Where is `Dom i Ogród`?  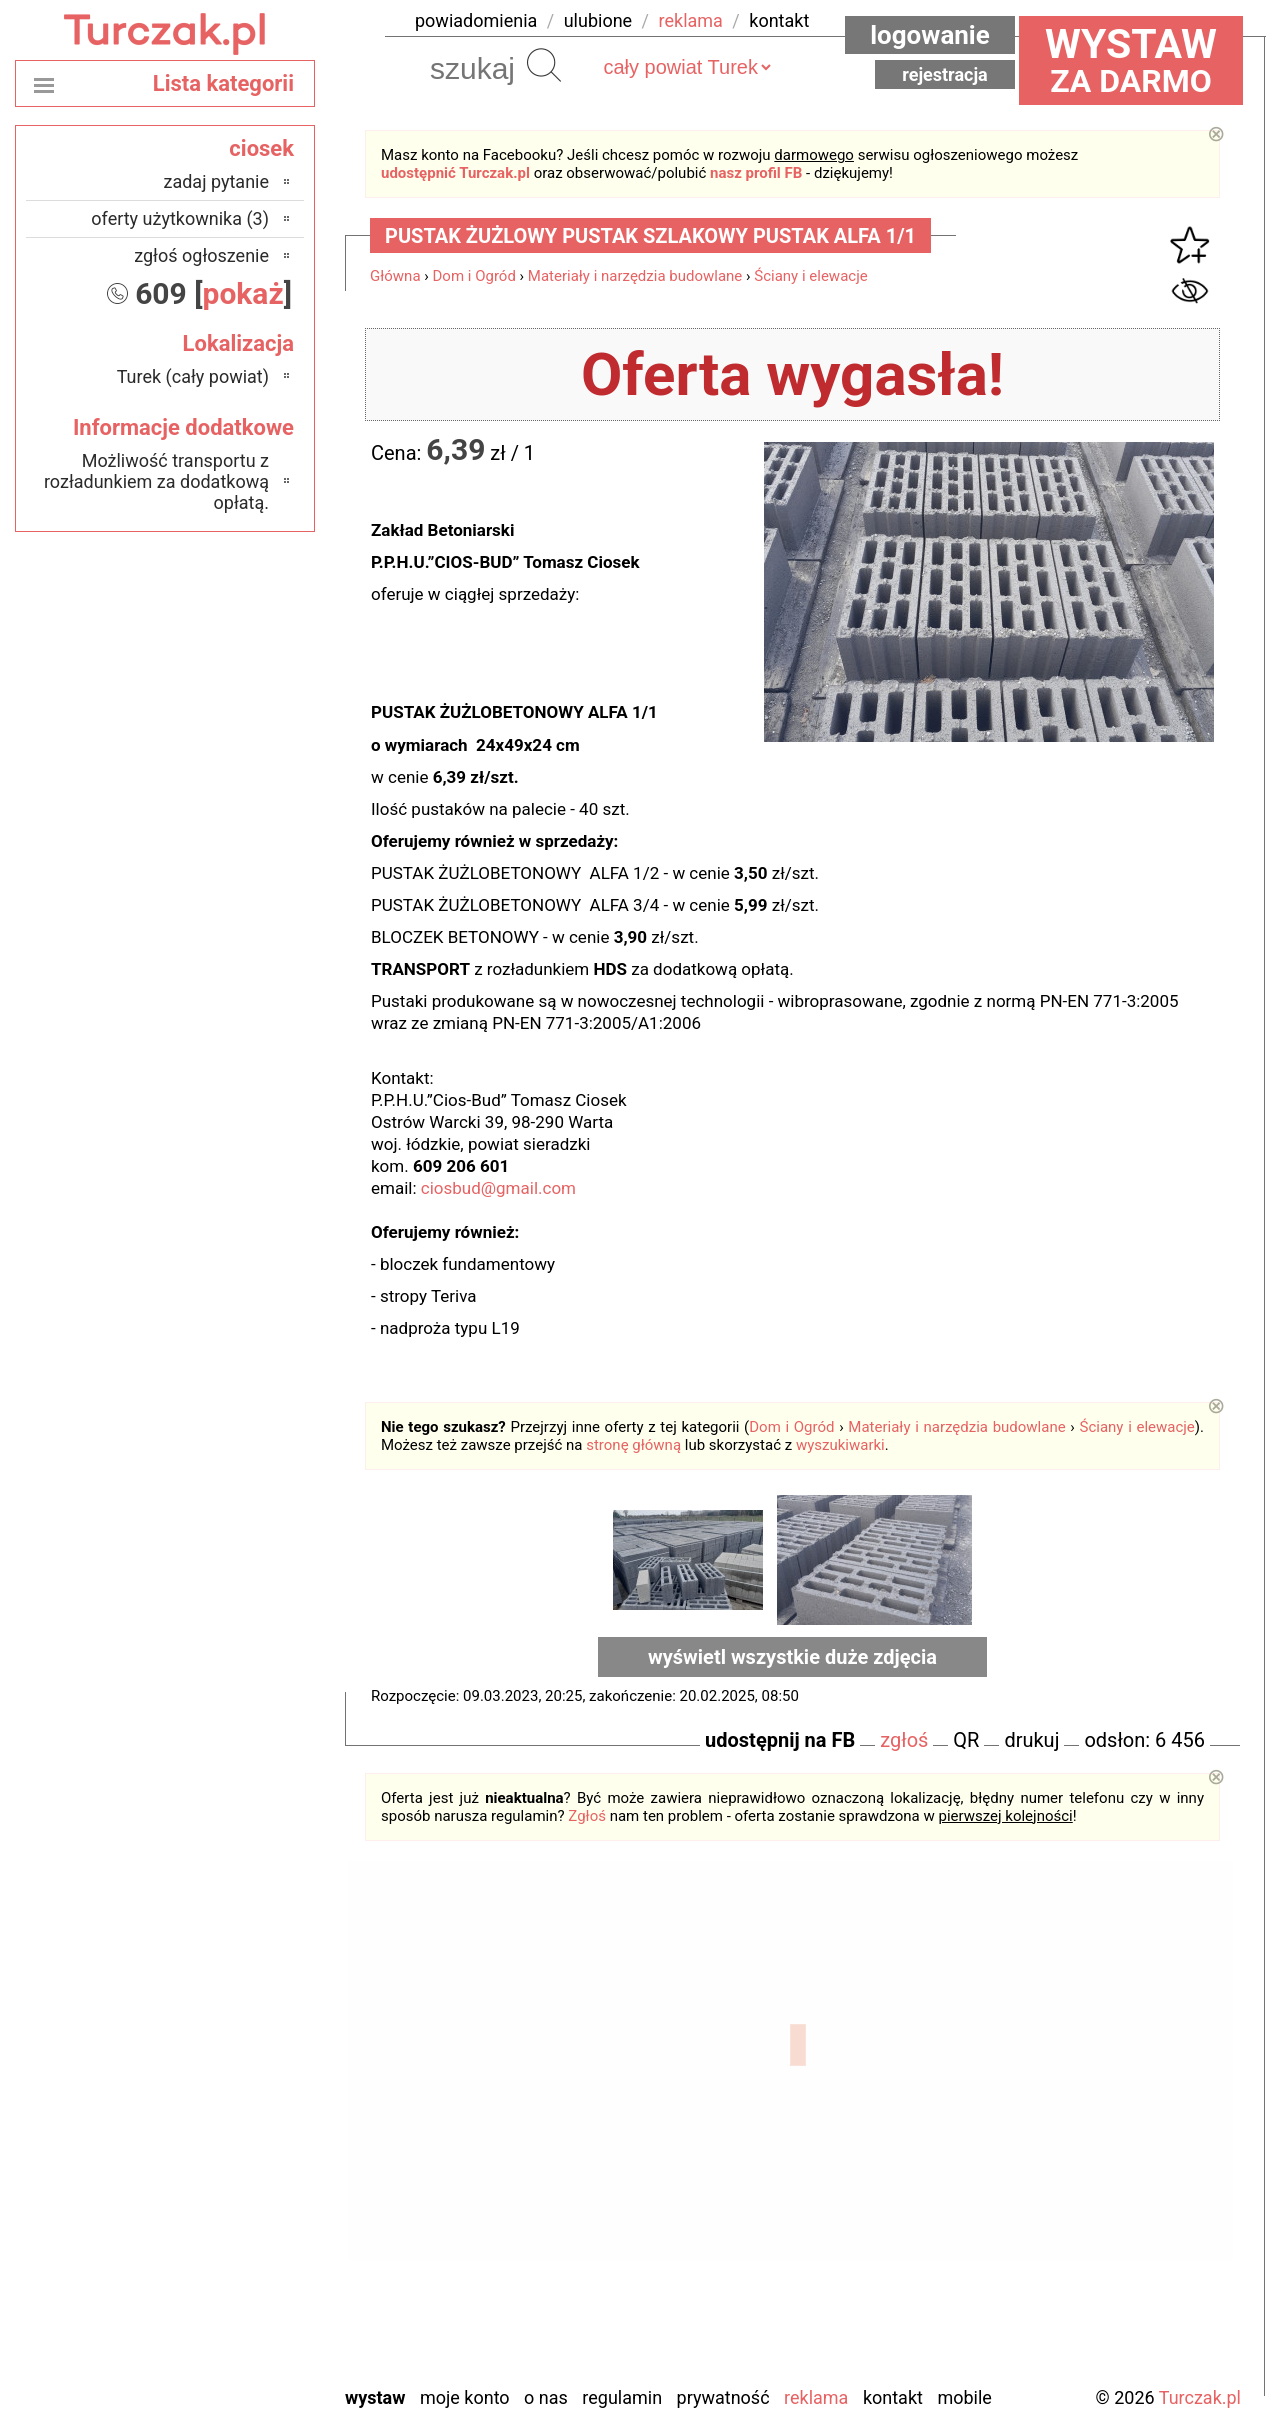
Dom i Ogród is located at coordinates (474, 276).